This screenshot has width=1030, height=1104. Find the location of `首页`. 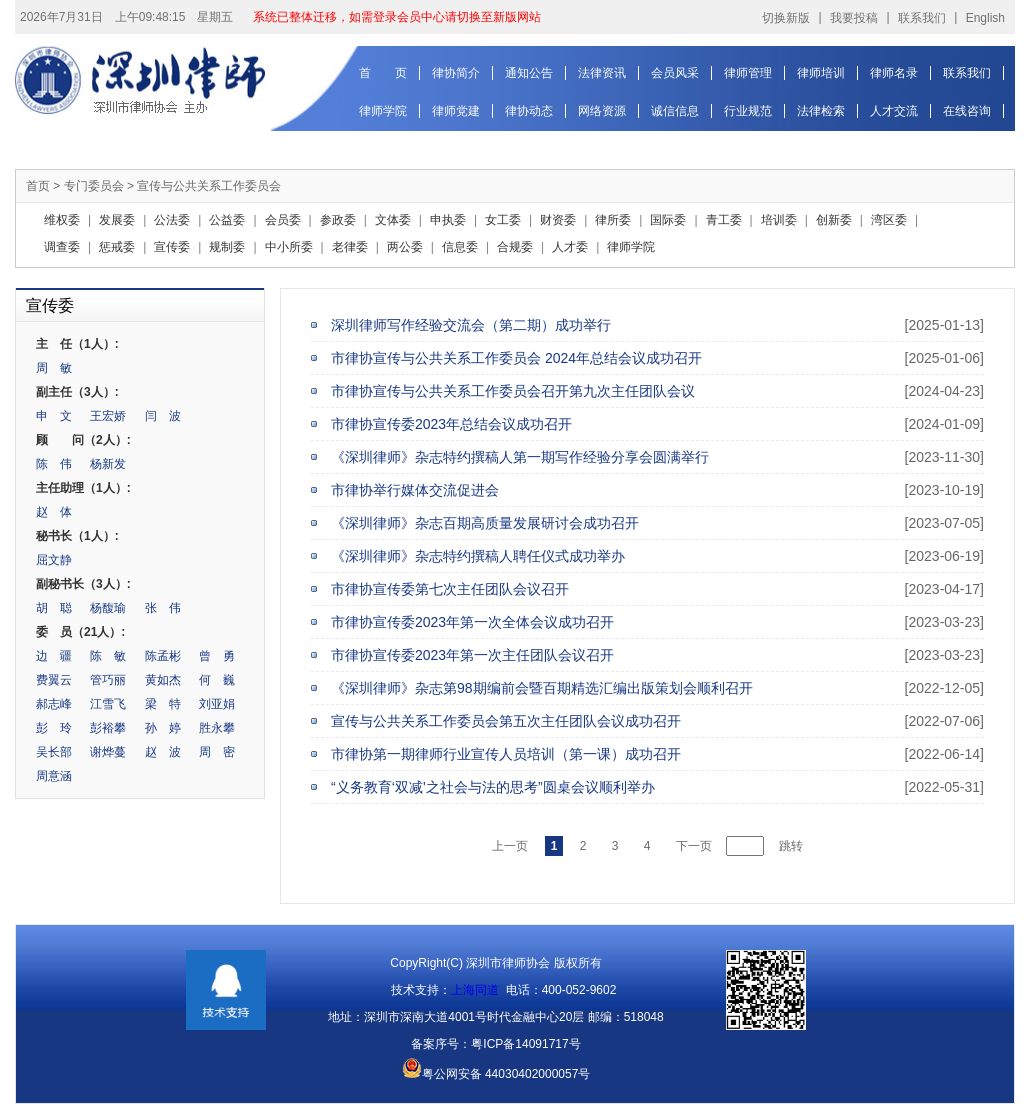

首页 is located at coordinates (38, 186).